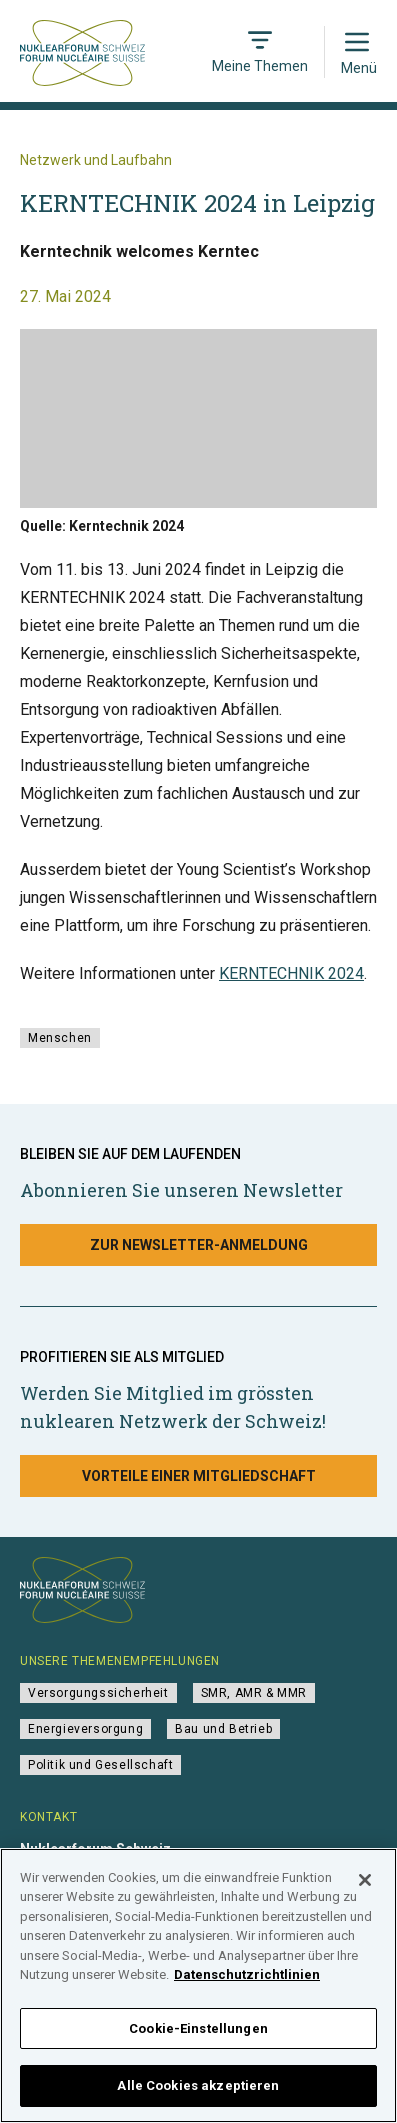 The height and width of the screenshot is (2123, 397). What do you see at coordinates (98, 1693) in the screenshot?
I see `Versorgungssicherheit` at bounding box center [98, 1693].